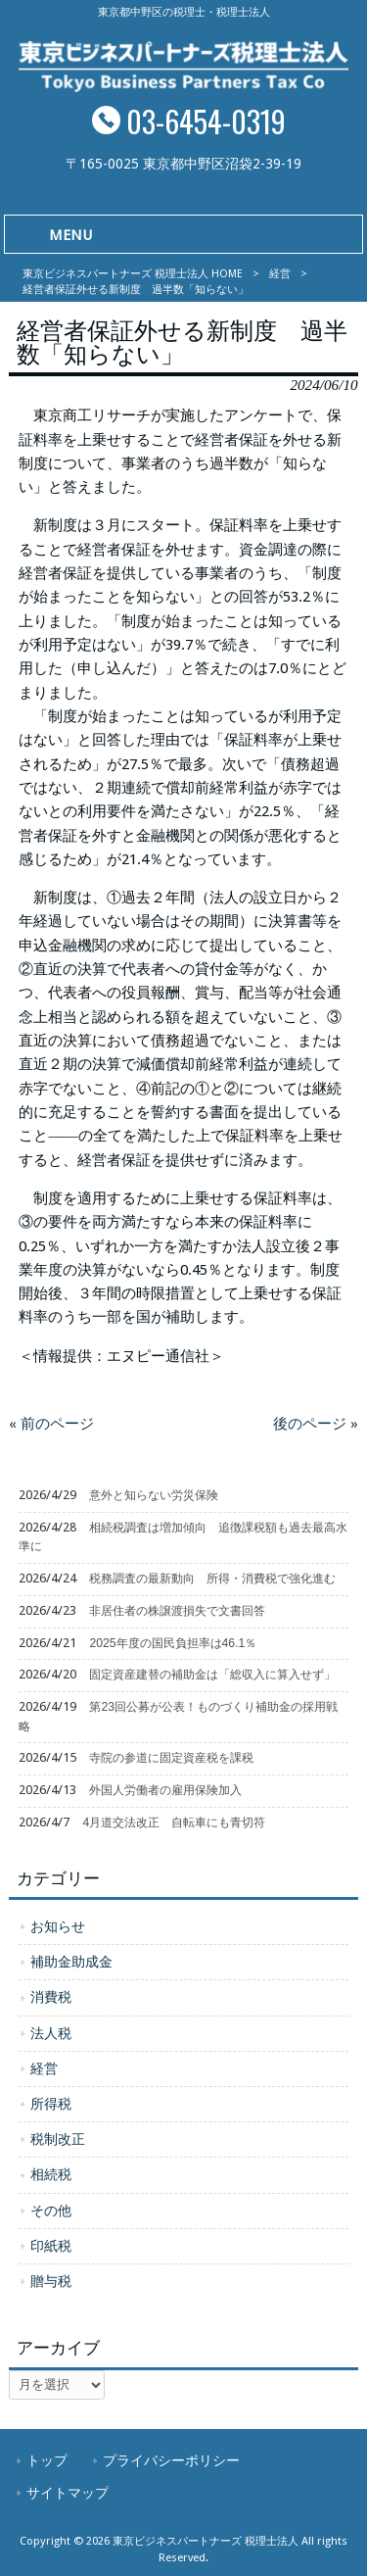 This screenshot has width=367, height=2576. What do you see at coordinates (51, 1424) in the screenshot?
I see `« 前のページ` at bounding box center [51, 1424].